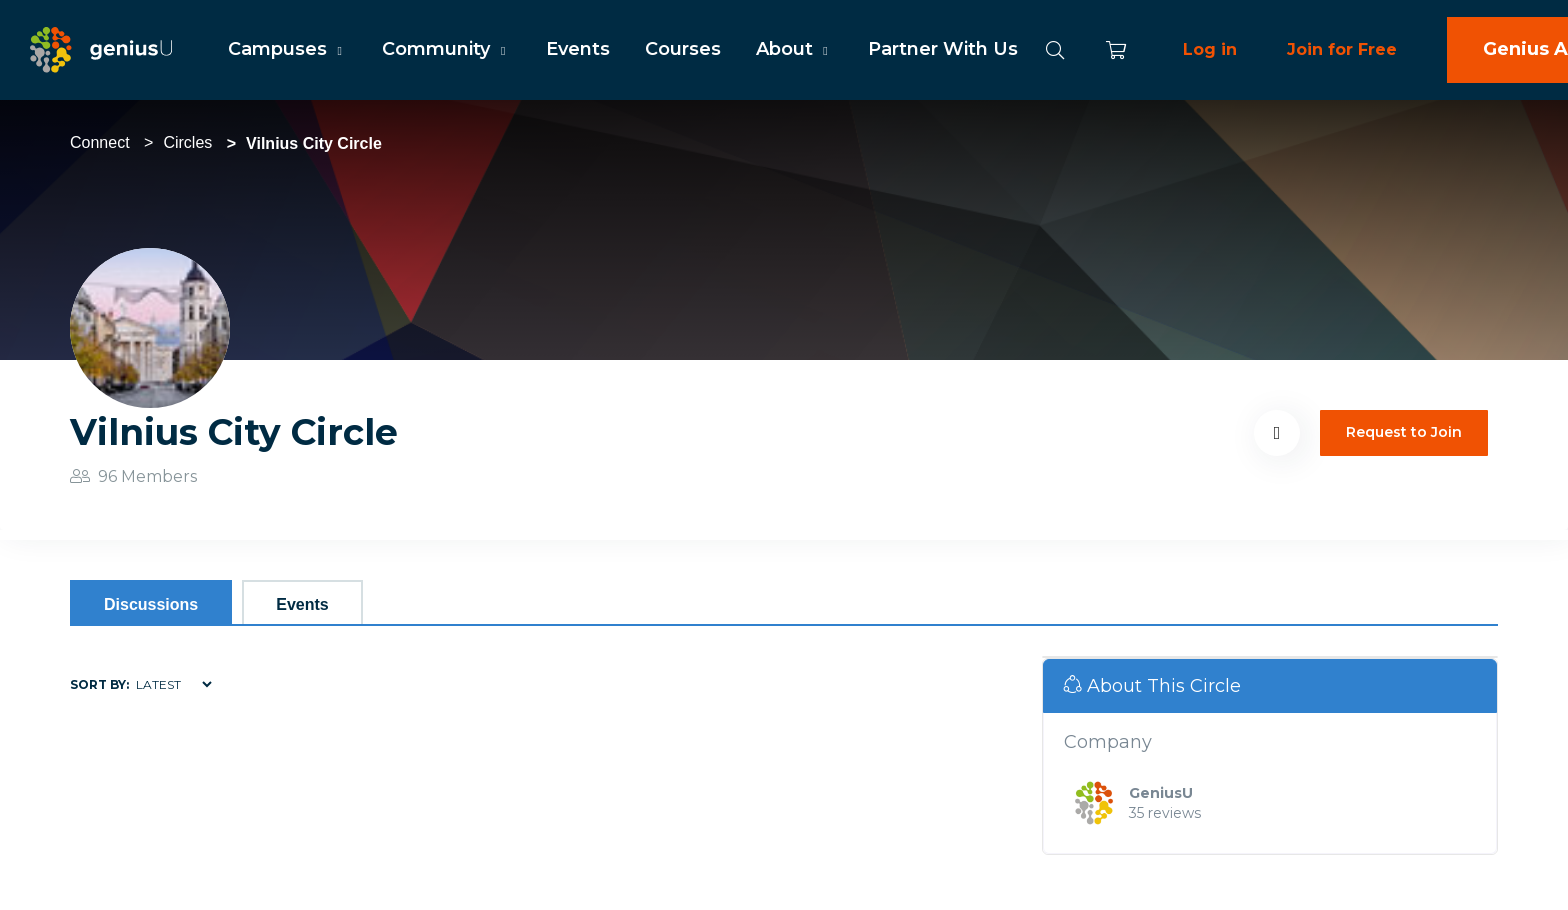 Image resolution: width=1568 pixels, height=910 pixels. Describe the element at coordinates (1210, 49) in the screenshot. I see `Log in` at that location.